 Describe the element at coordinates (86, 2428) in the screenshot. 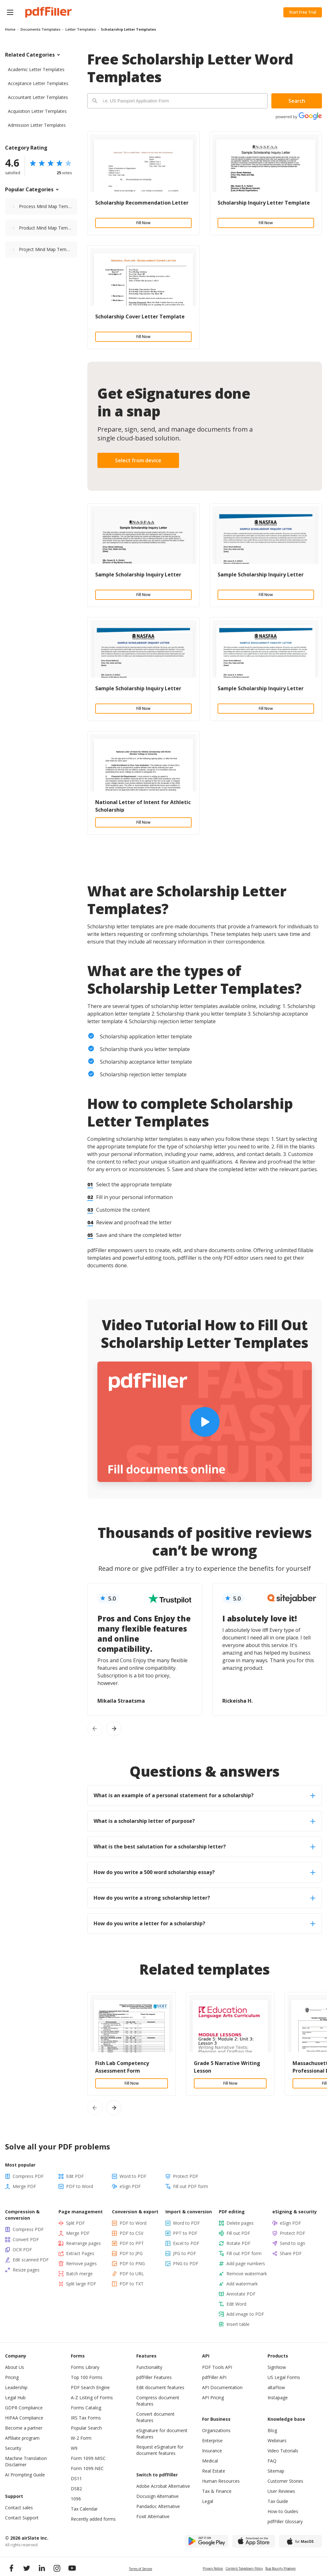

I see `Popular Search` at that location.